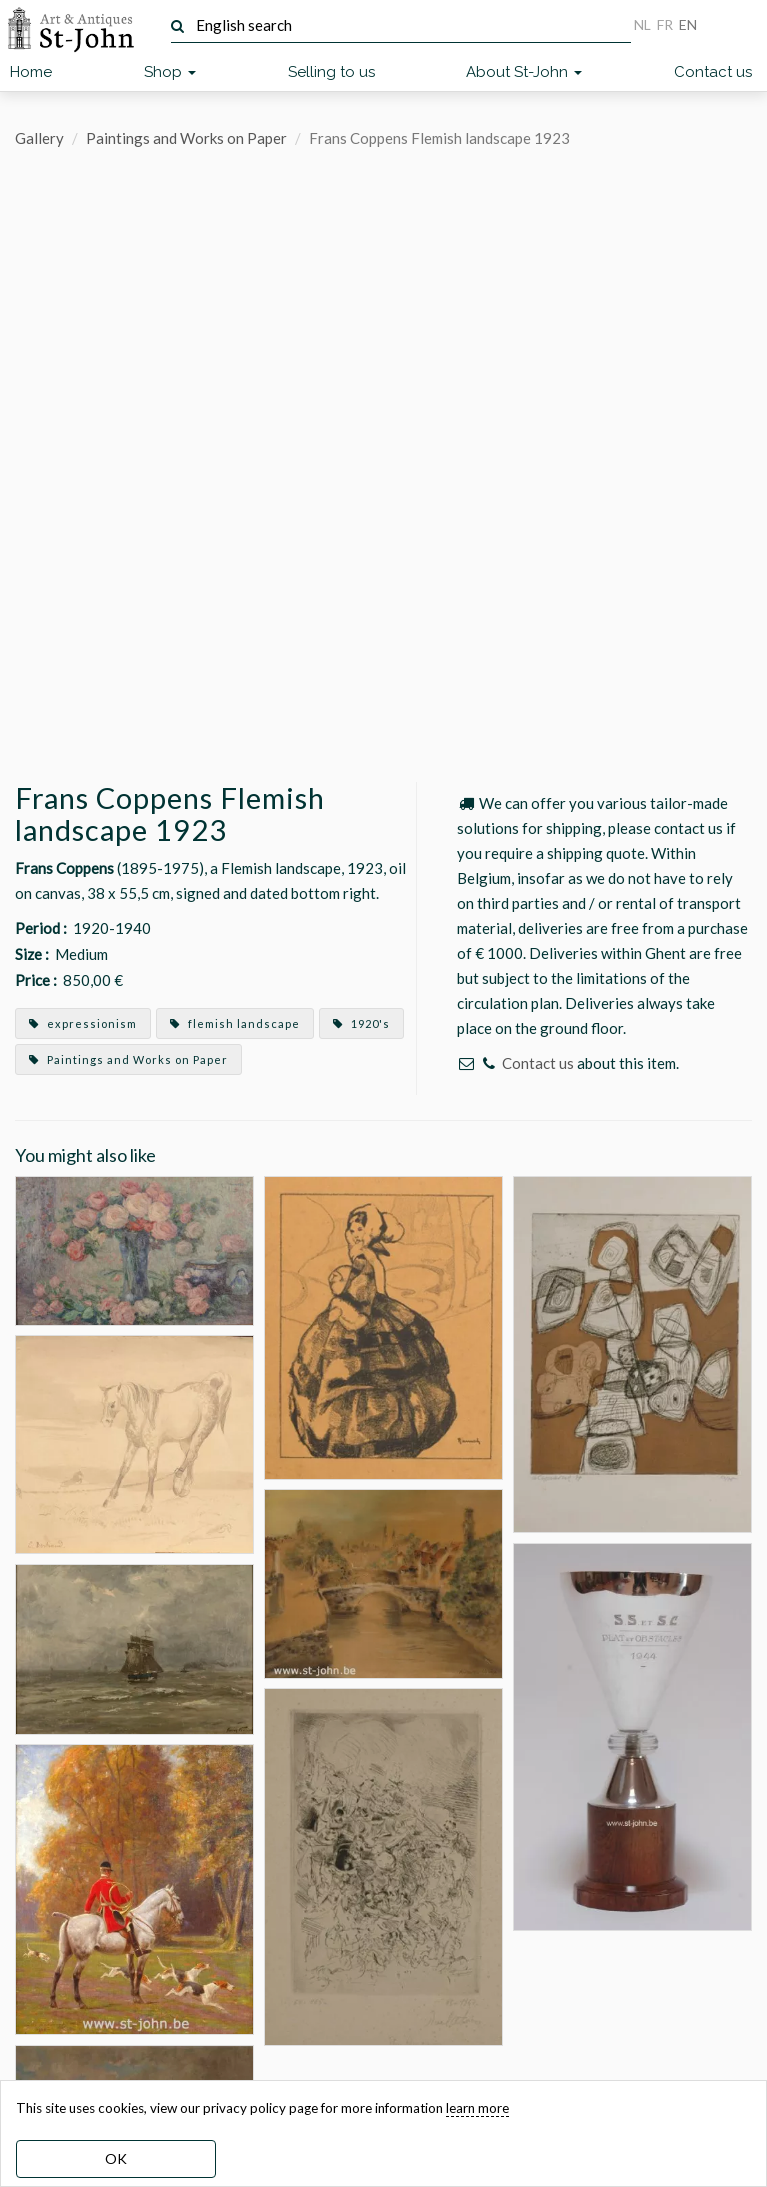 This screenshot has width=767, height=2187. I want to click on 1920's, so click(361, 1023).